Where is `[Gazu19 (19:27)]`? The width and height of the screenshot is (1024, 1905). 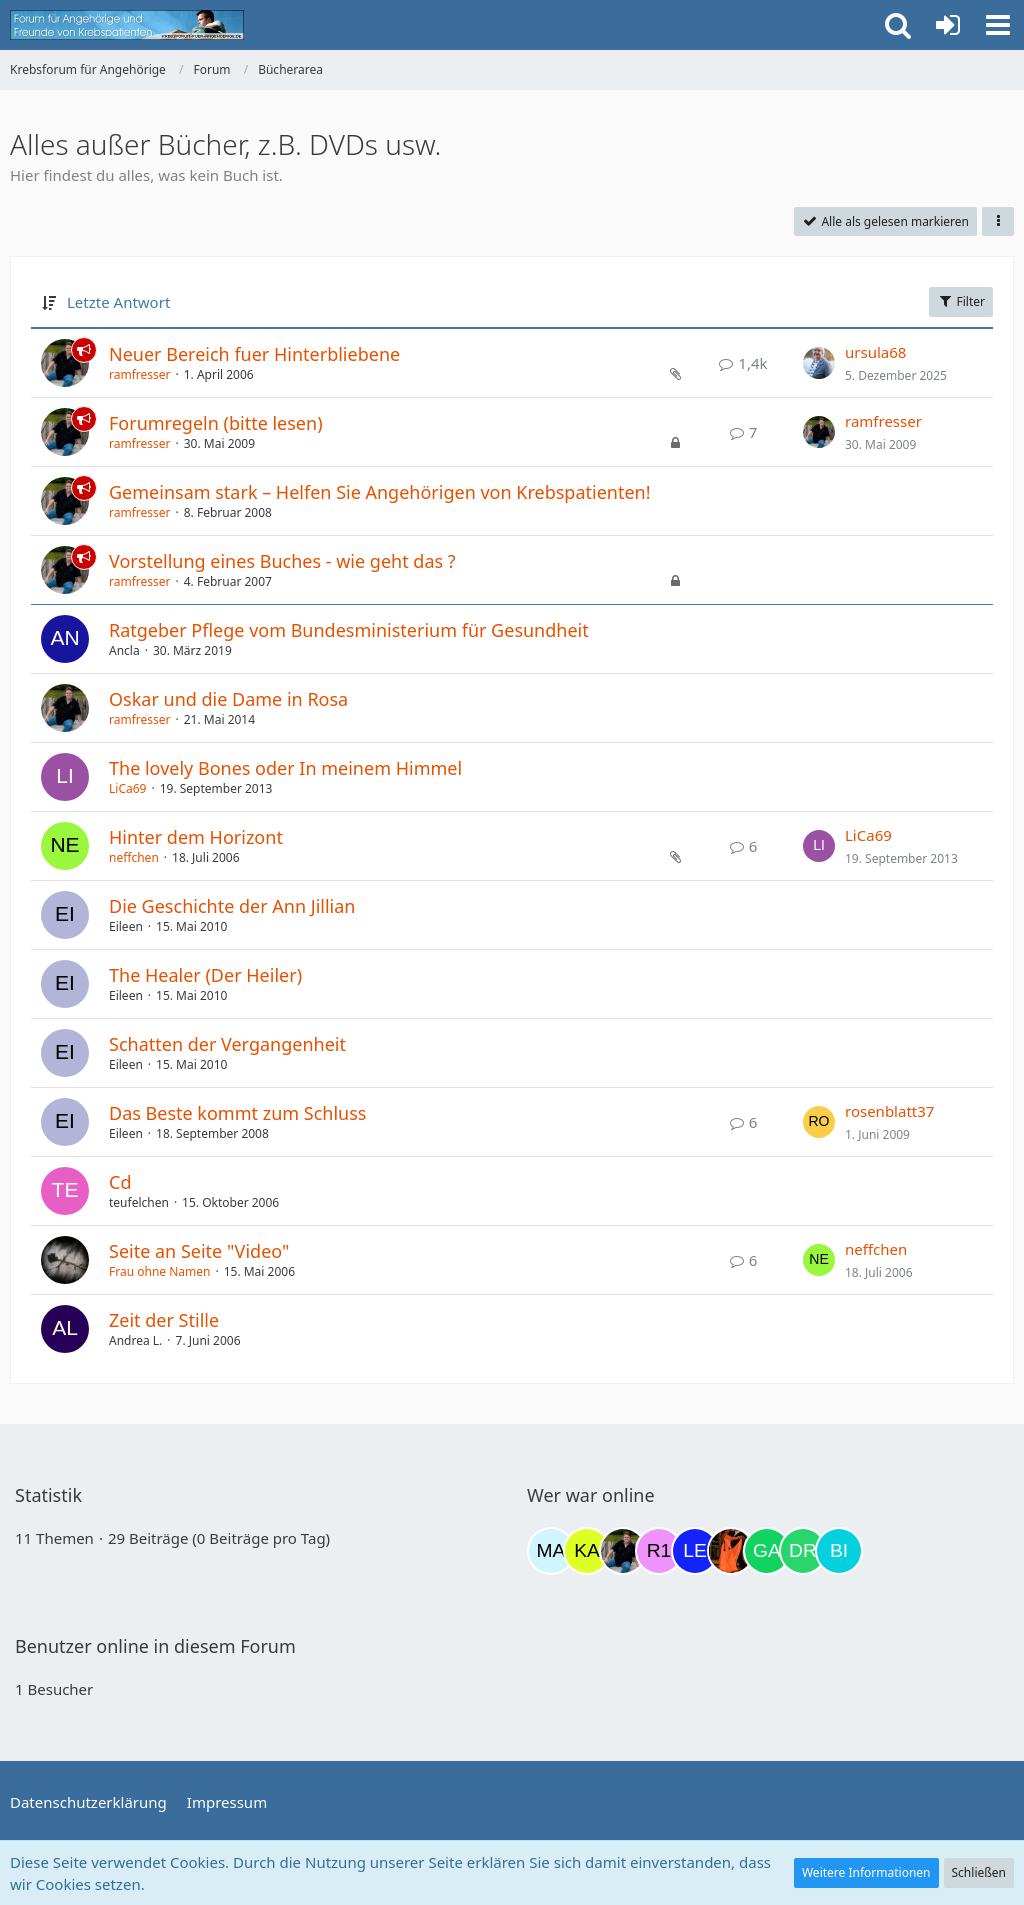 [Gazu19 (19:27)] is located at coordinates (767, 1551).